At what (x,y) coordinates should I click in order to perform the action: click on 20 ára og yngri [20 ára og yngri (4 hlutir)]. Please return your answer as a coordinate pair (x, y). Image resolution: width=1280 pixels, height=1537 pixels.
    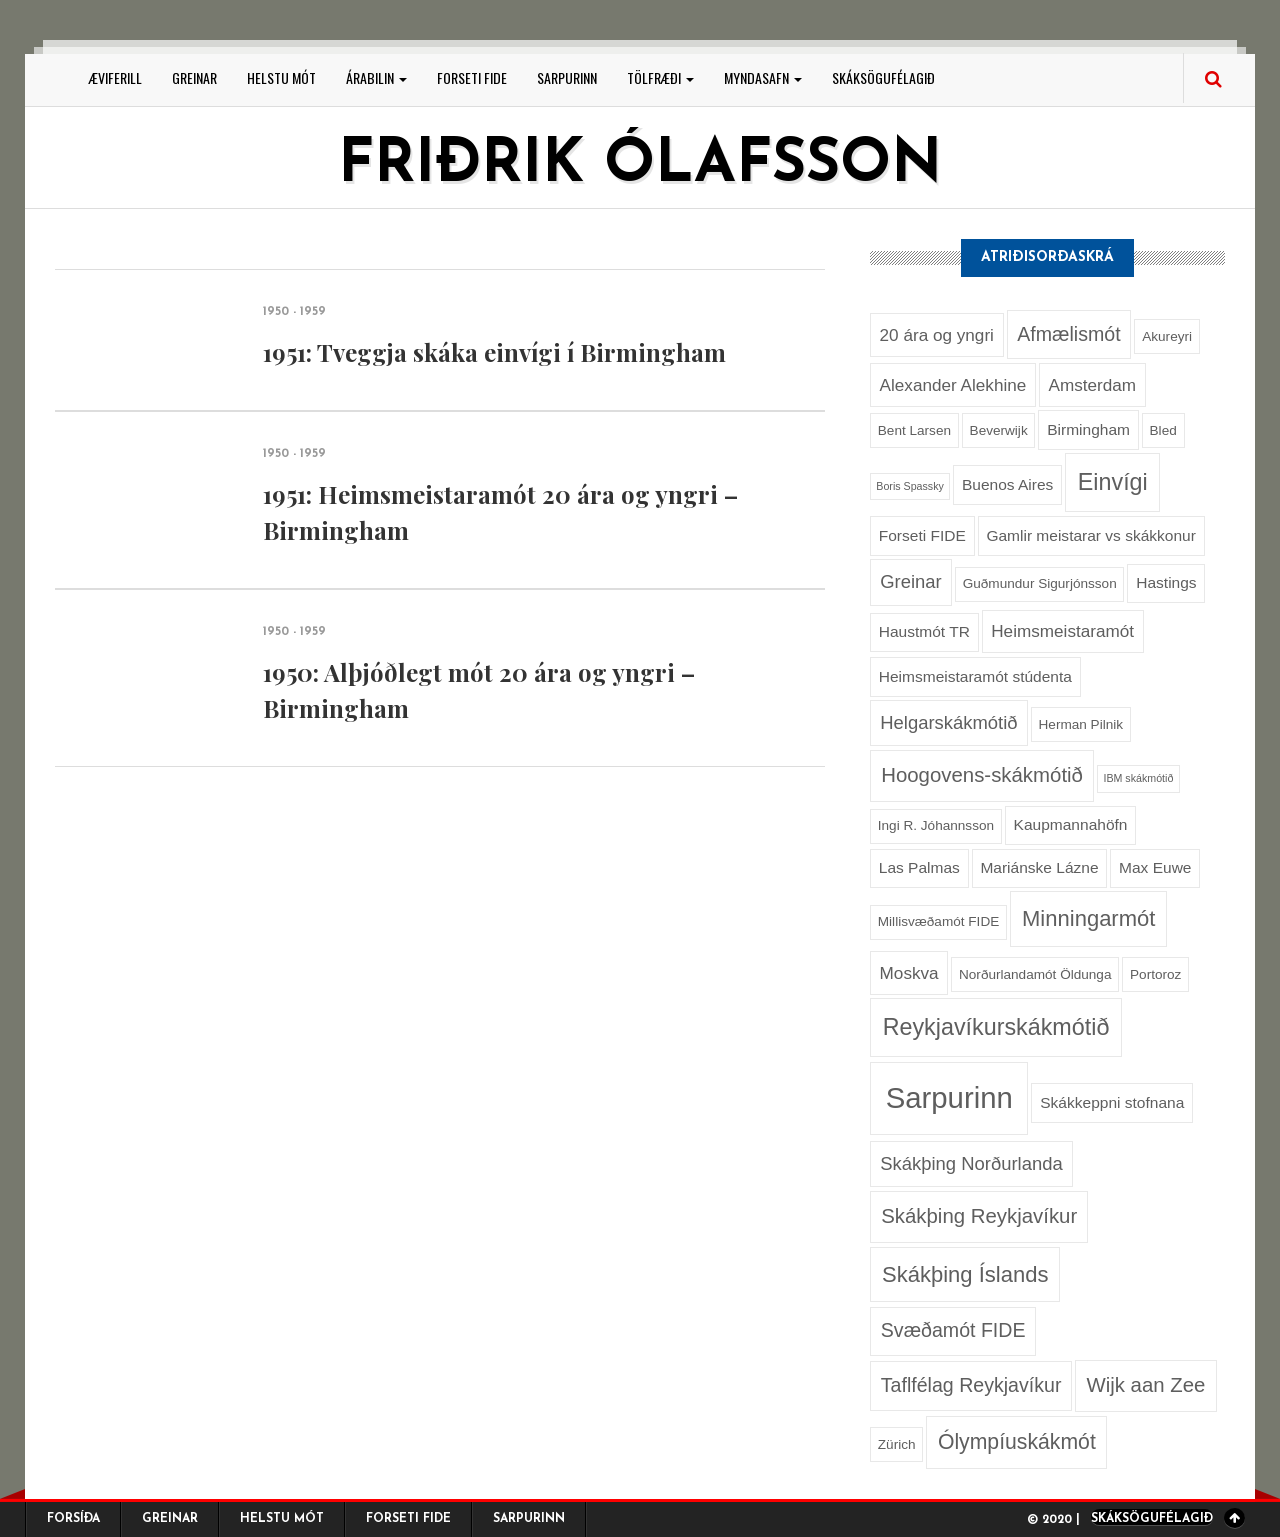
    Looking at the image, I should click on (937, 335).